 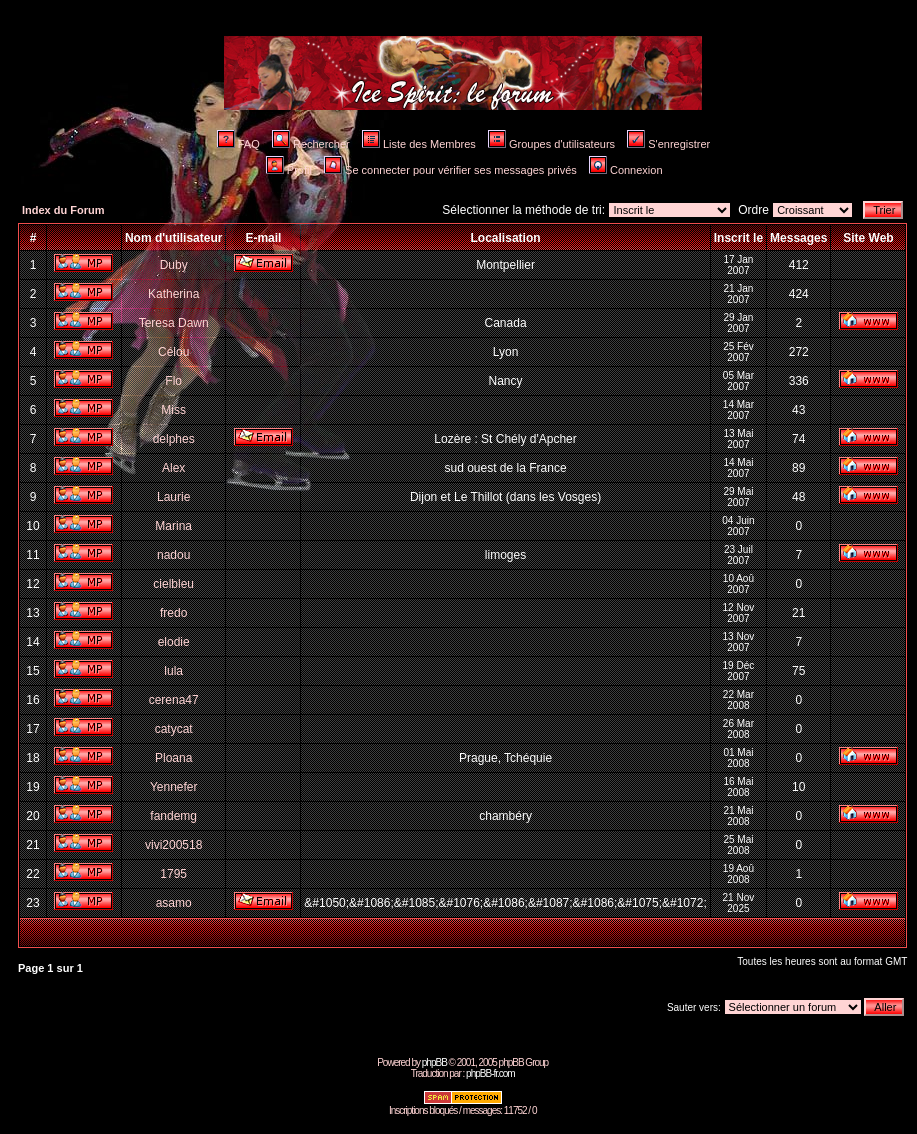 What do you see at coordinates (668, 144) in the screenshot?
I see `S'enregistrer` at bounding box center [668, 144].